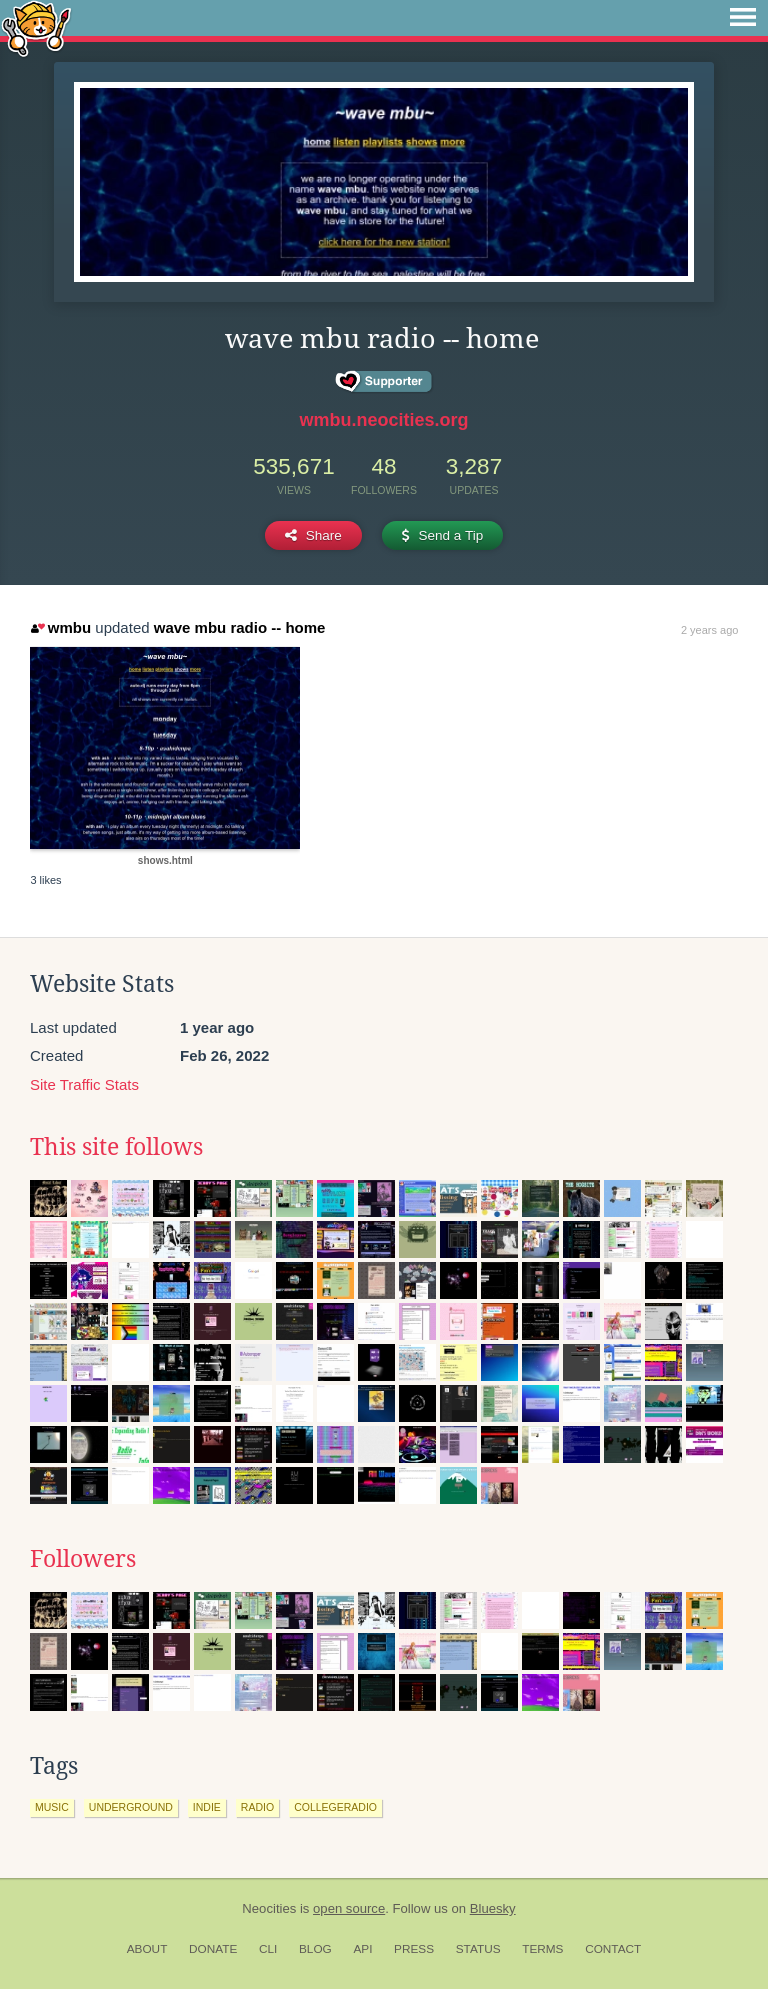  What do you see at coordinates (240, 627) in the screenshot?
I see `wave mbu radio -- home` at bounding box center [240, 627].